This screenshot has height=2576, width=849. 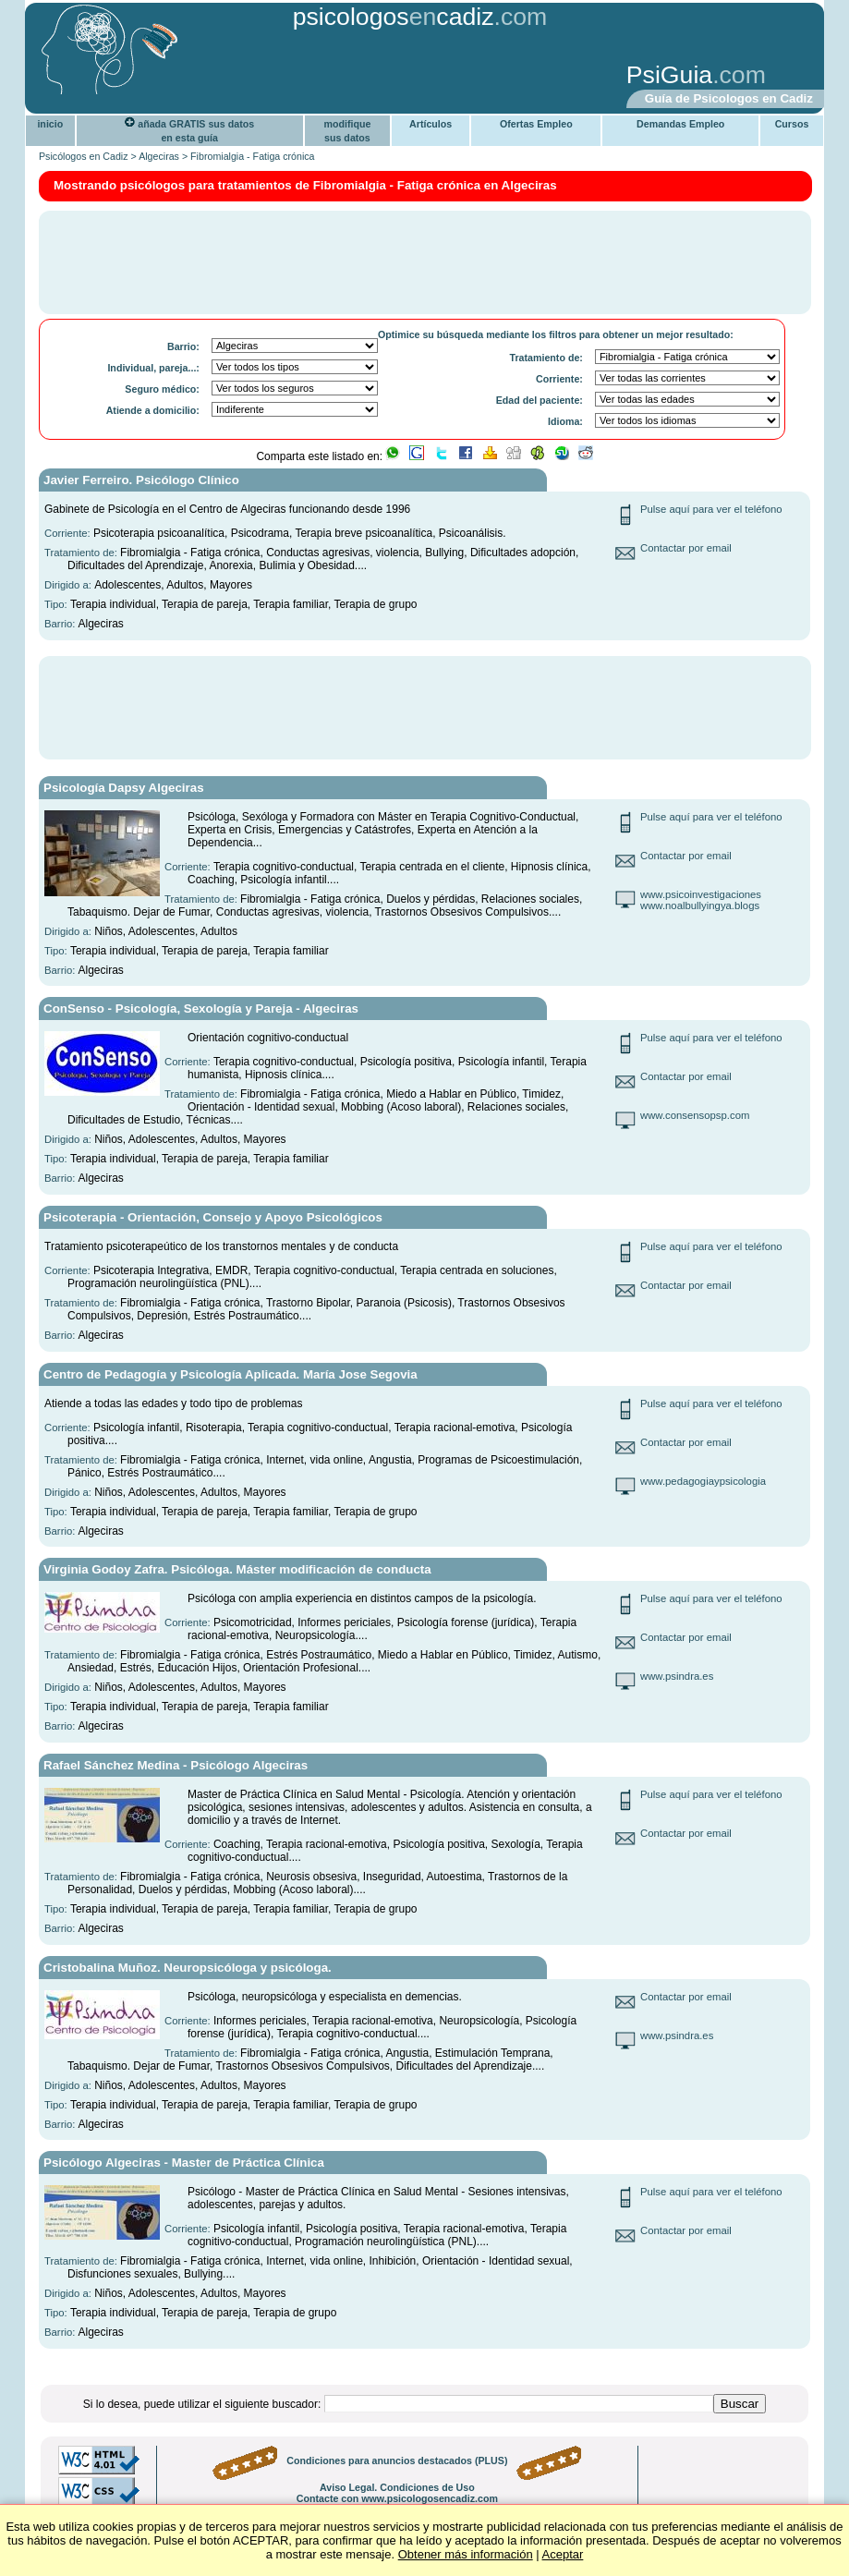 I want to click on Psicólogos en Cadiz, so click(x=83, y=156).